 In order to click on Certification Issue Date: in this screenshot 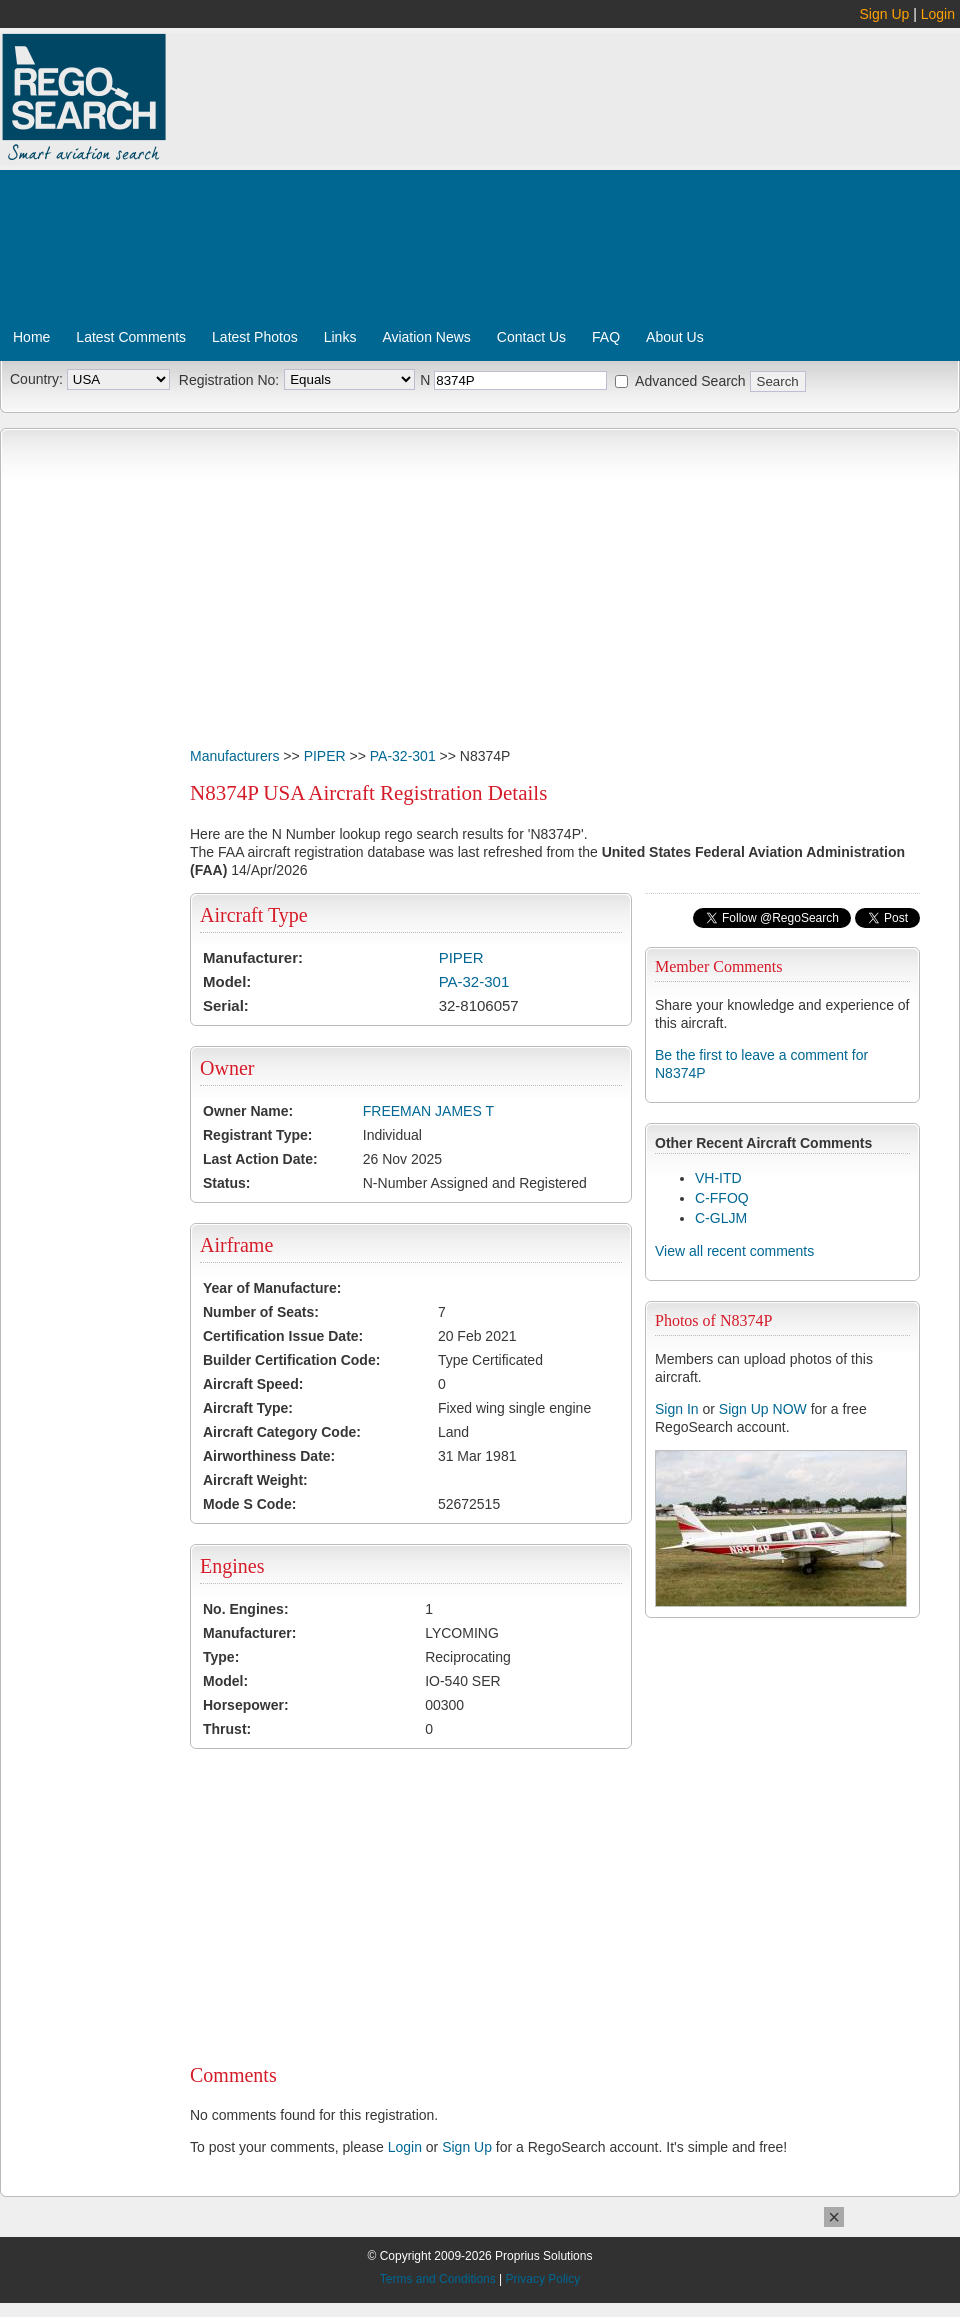, I will do `click(283, 1336)`.